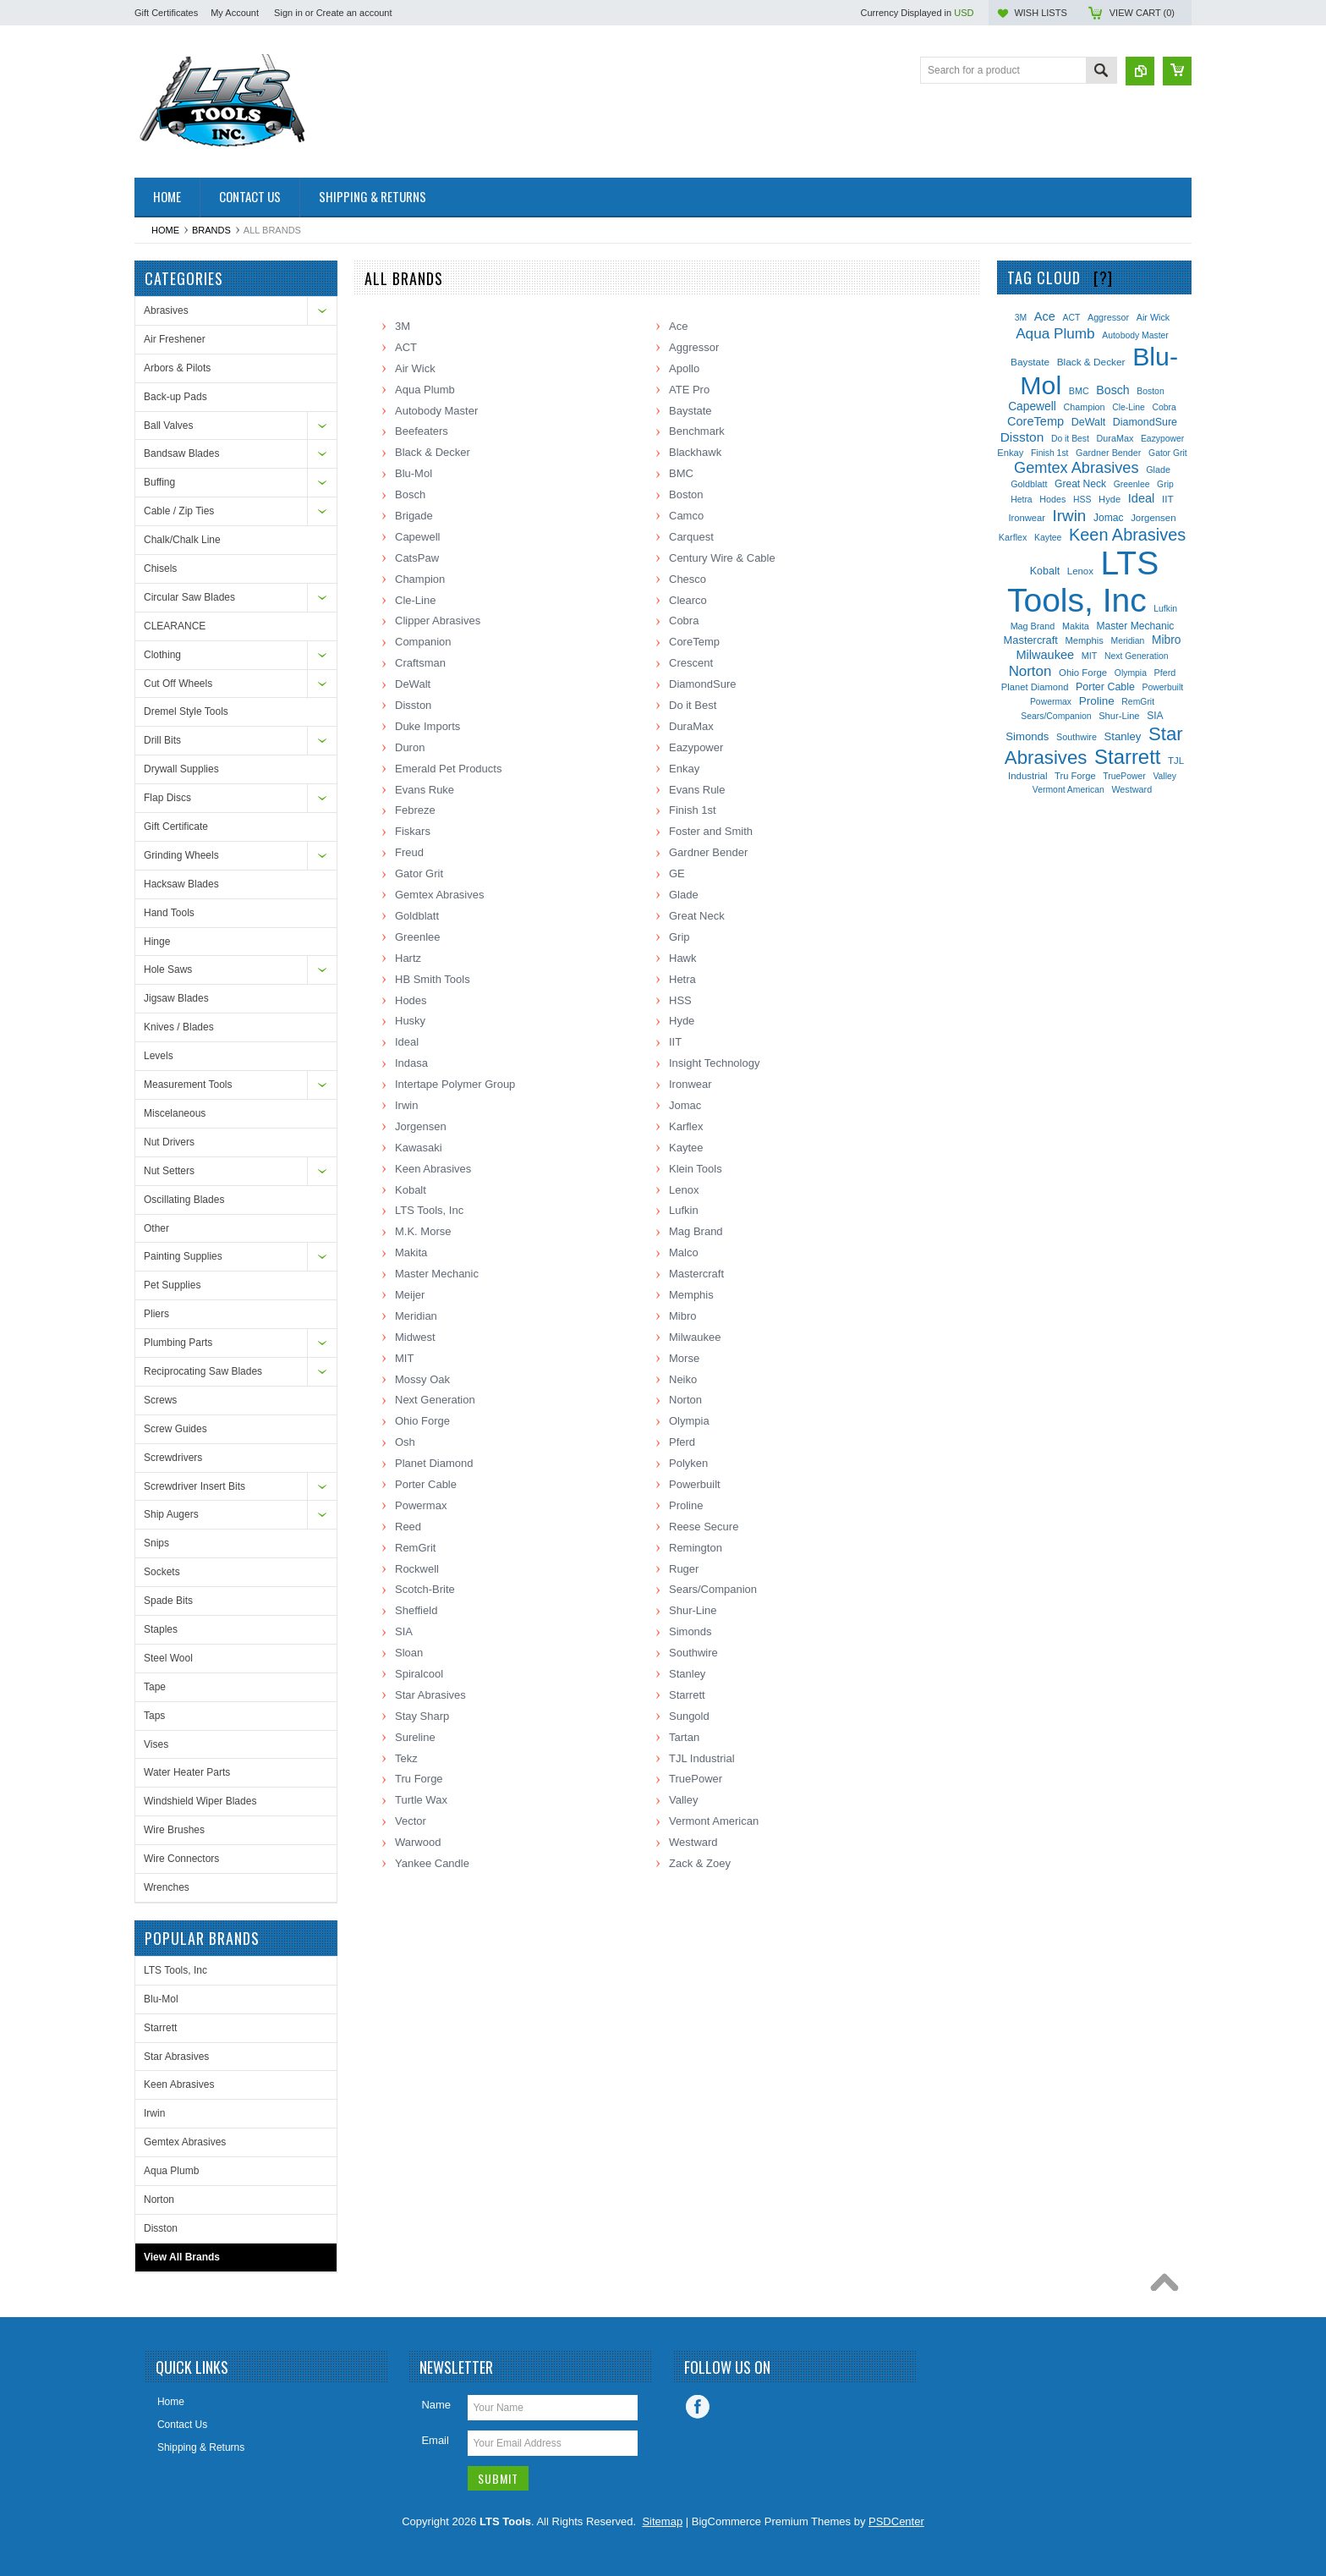 This screenshot has height=2576, width=1326. I want to click on Mossy Oak, so click(422, 1379).